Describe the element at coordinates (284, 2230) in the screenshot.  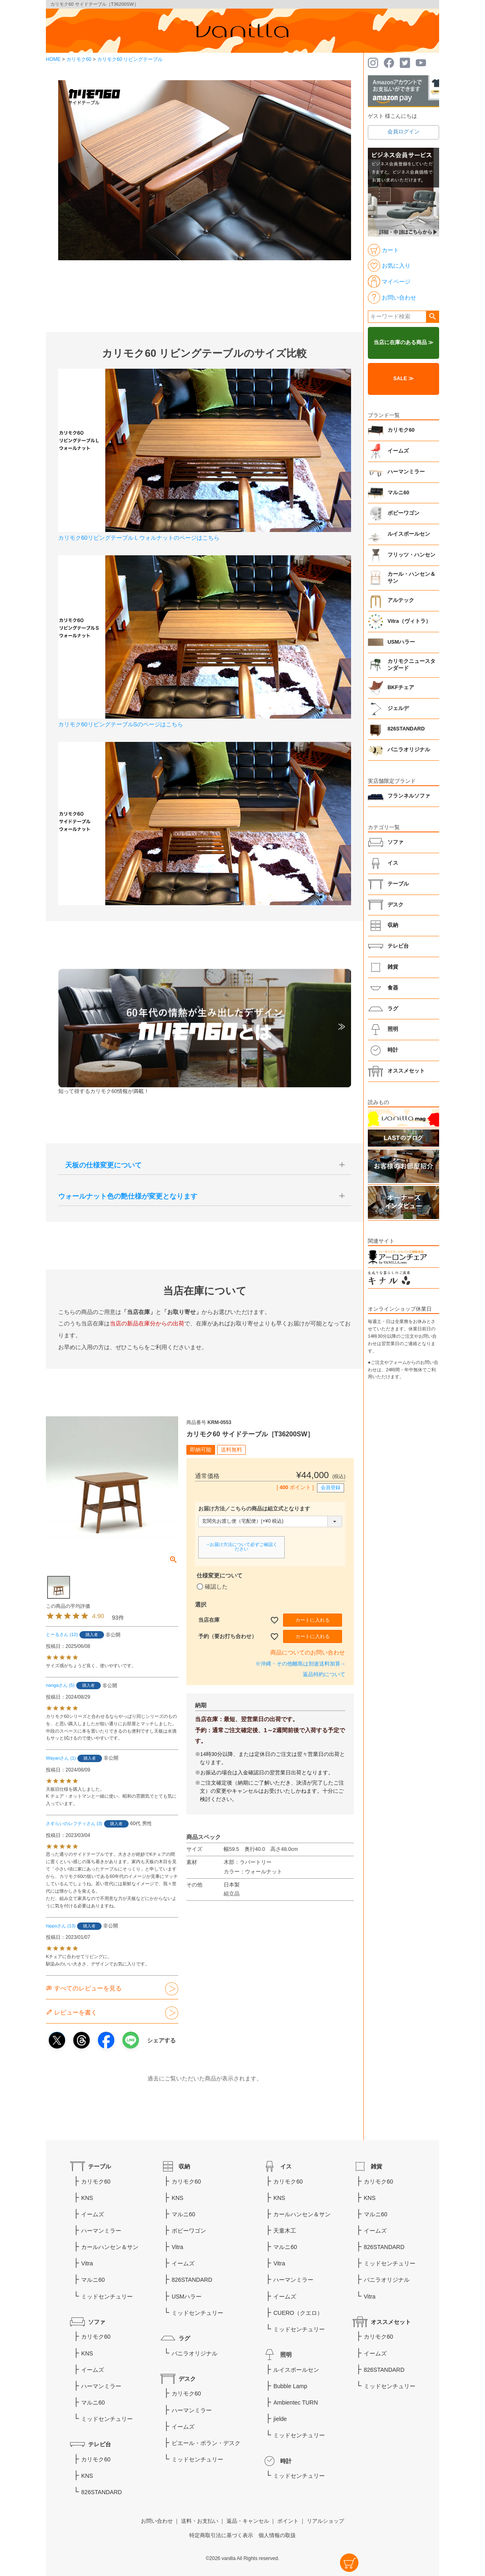
I see `天童木工` at that location.